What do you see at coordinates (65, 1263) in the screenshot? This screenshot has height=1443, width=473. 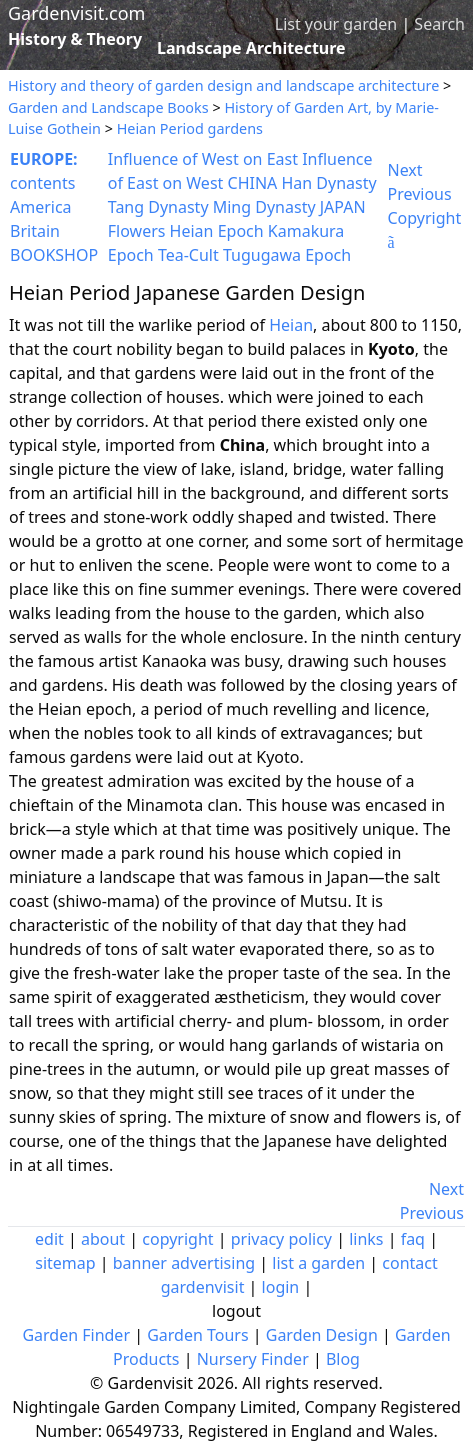 I see `sitemap` at bounding box center [65, 1263].